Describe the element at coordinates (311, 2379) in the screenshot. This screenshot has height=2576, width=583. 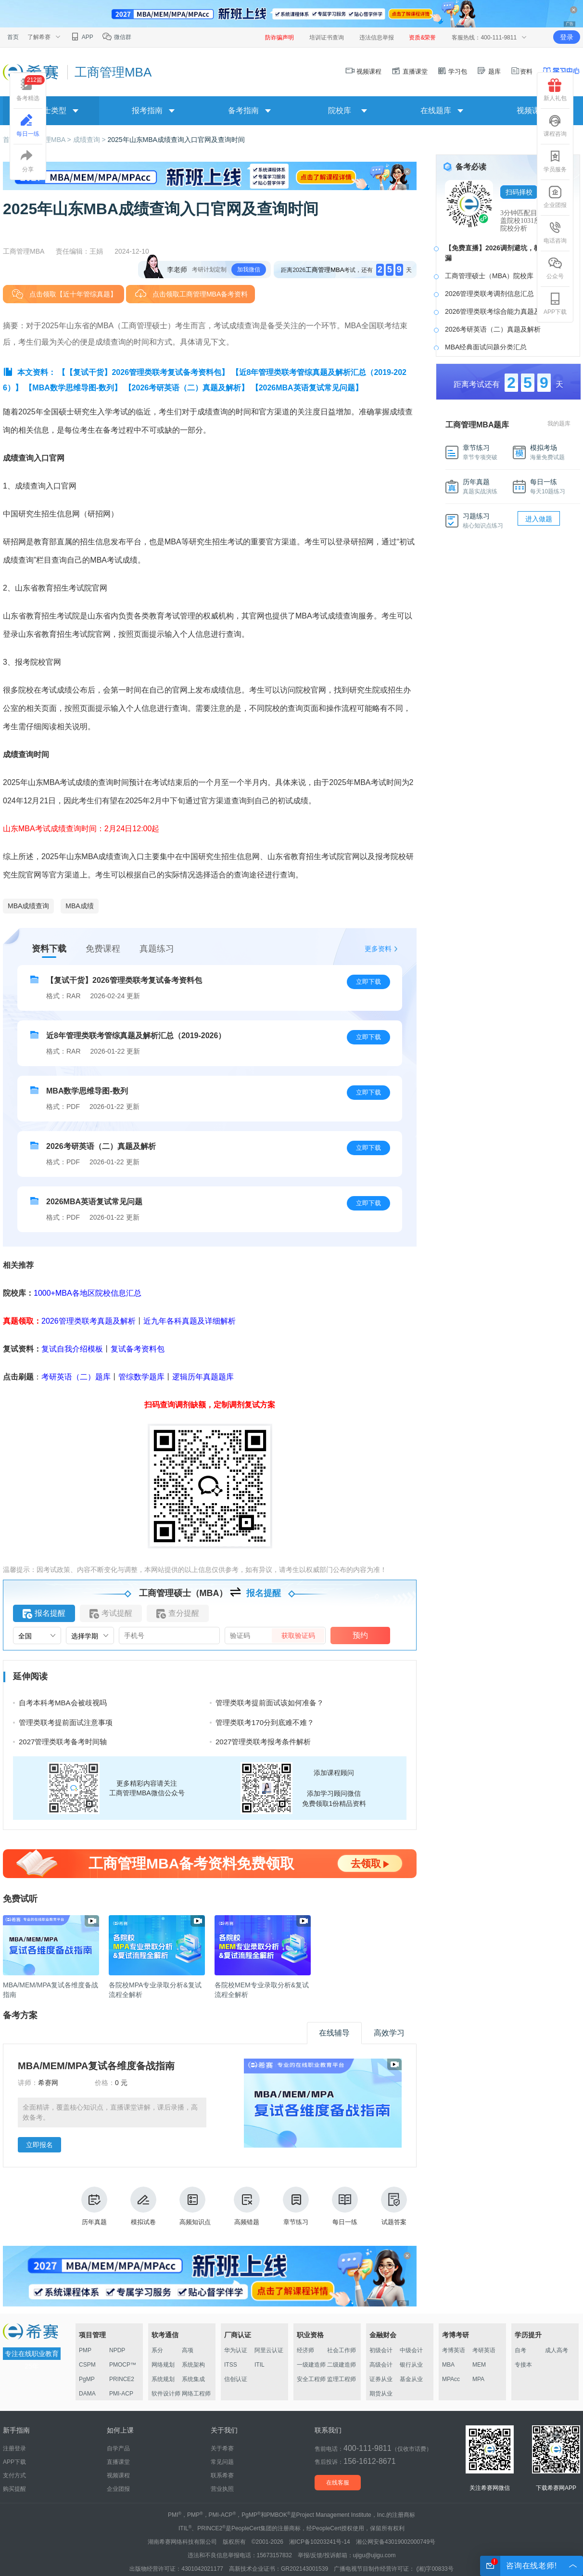
I see `安全工程师` at that location.